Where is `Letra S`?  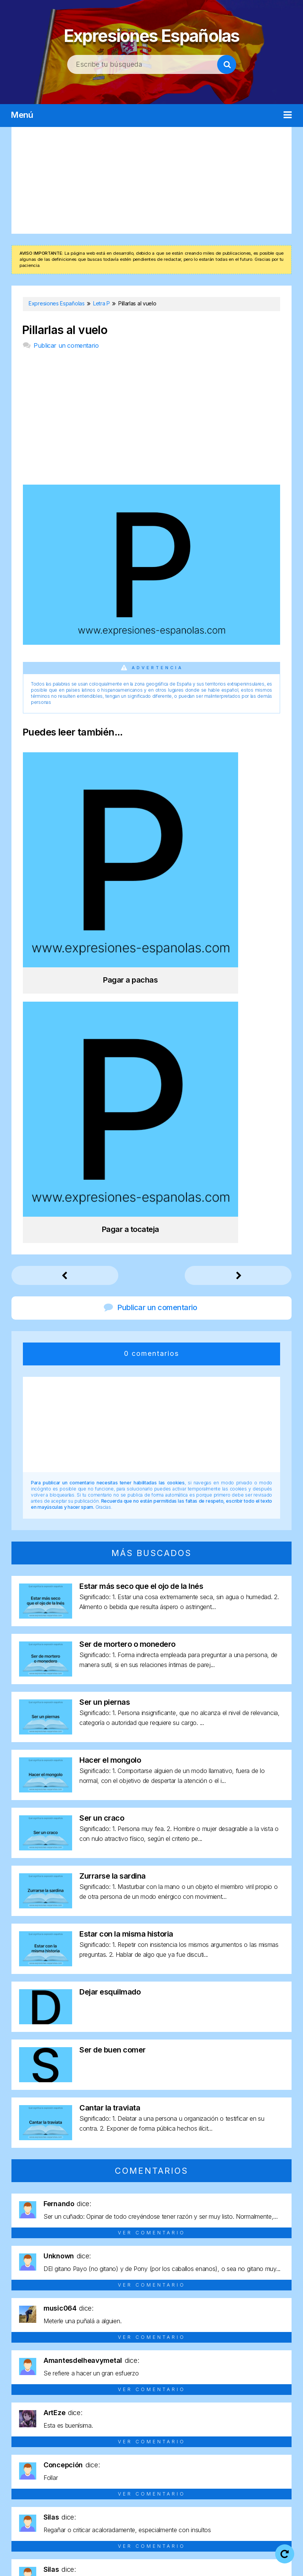 Letra S is located at coordinates (190, 2467).